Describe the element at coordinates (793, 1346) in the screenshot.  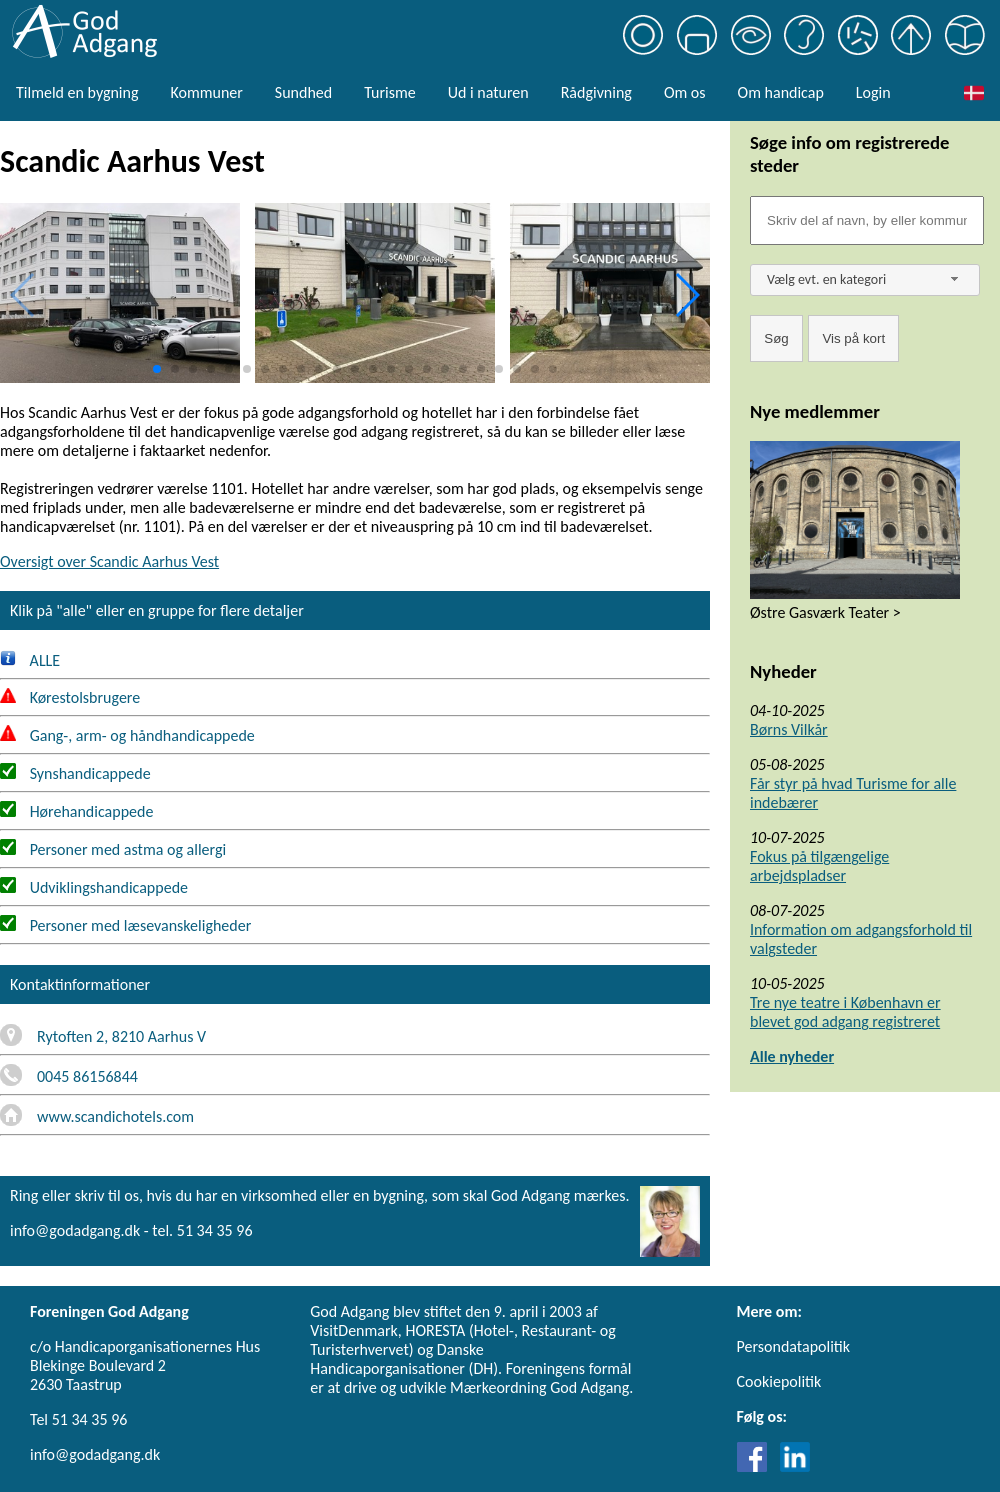
I see `Persondatapolitik` at that location.